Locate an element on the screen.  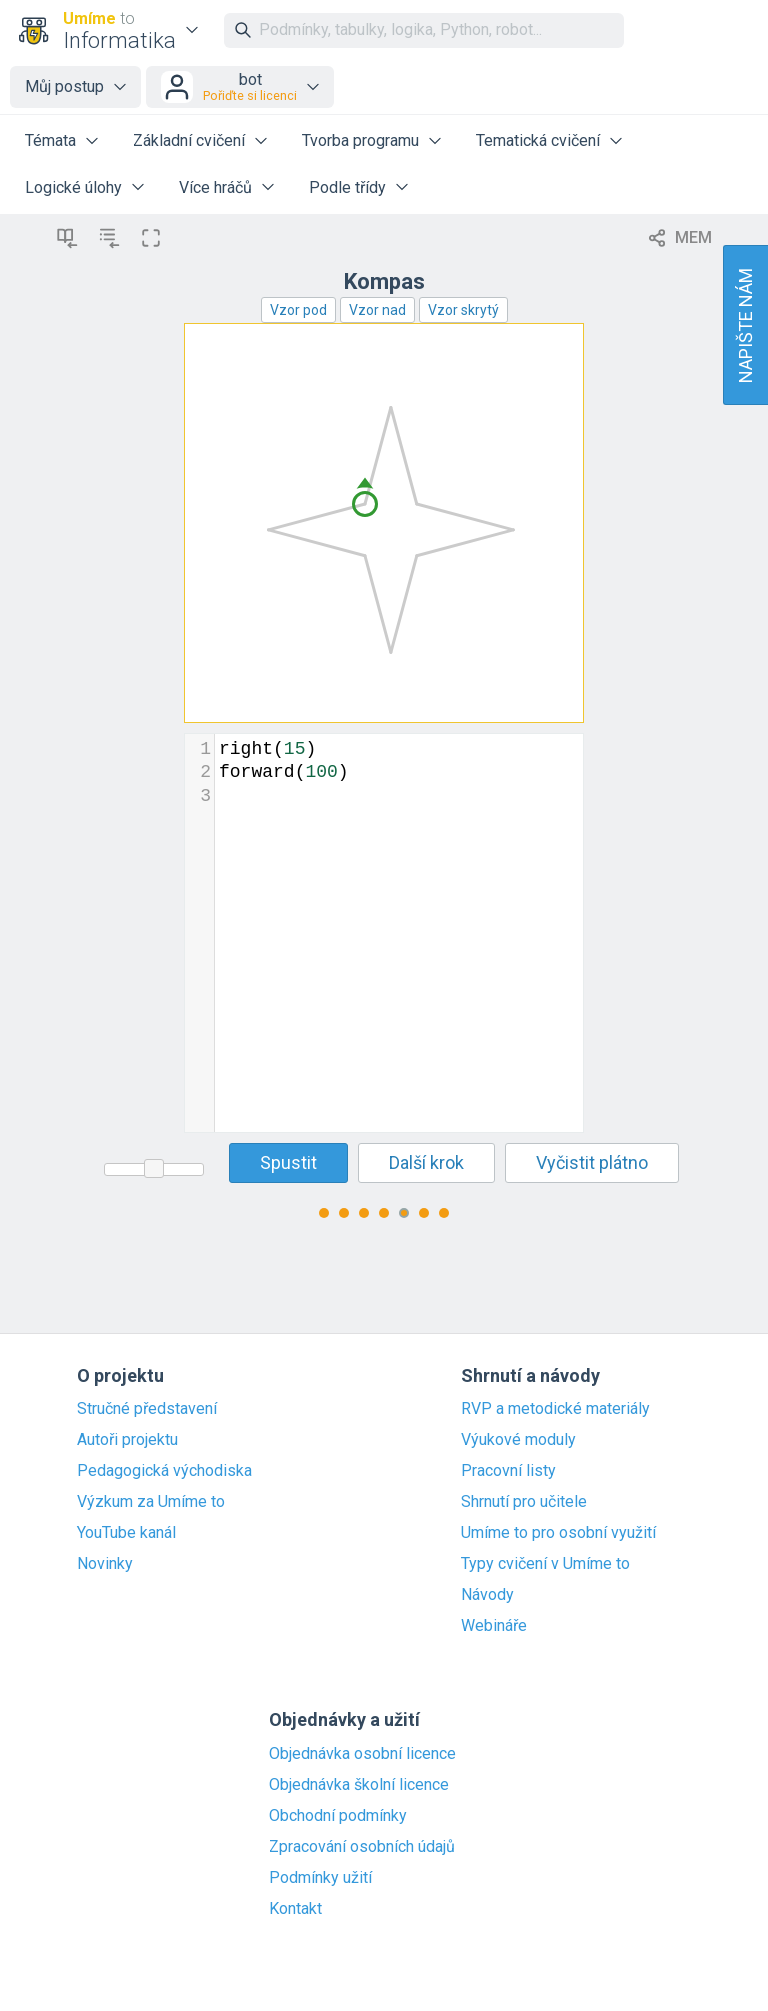
Tematická cvičení is located at coordinates (538, 140).